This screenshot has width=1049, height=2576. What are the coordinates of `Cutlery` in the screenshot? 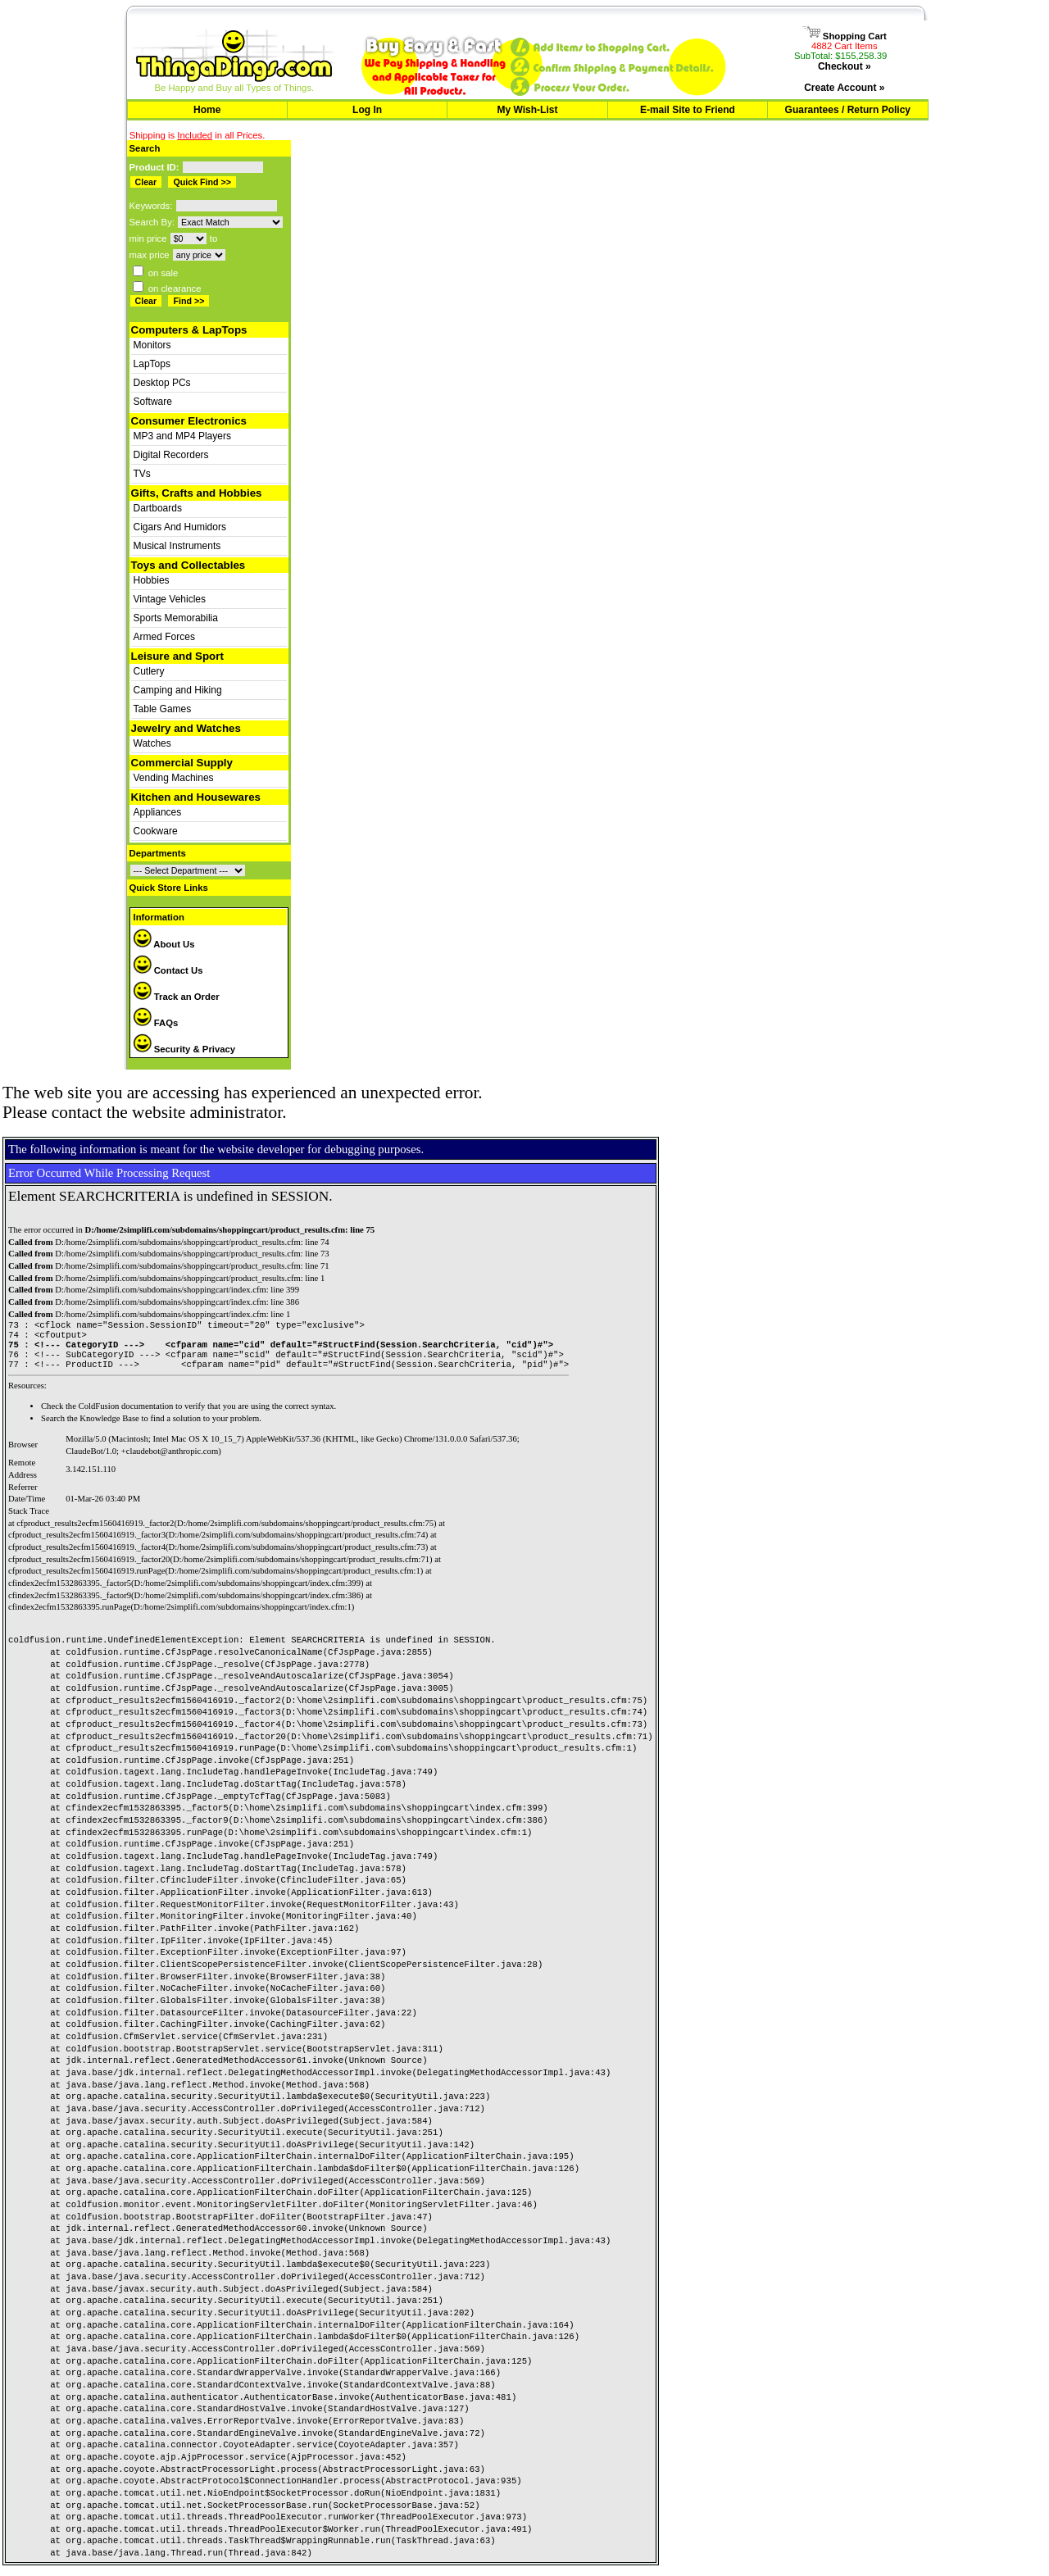 It's located at (149, 671).